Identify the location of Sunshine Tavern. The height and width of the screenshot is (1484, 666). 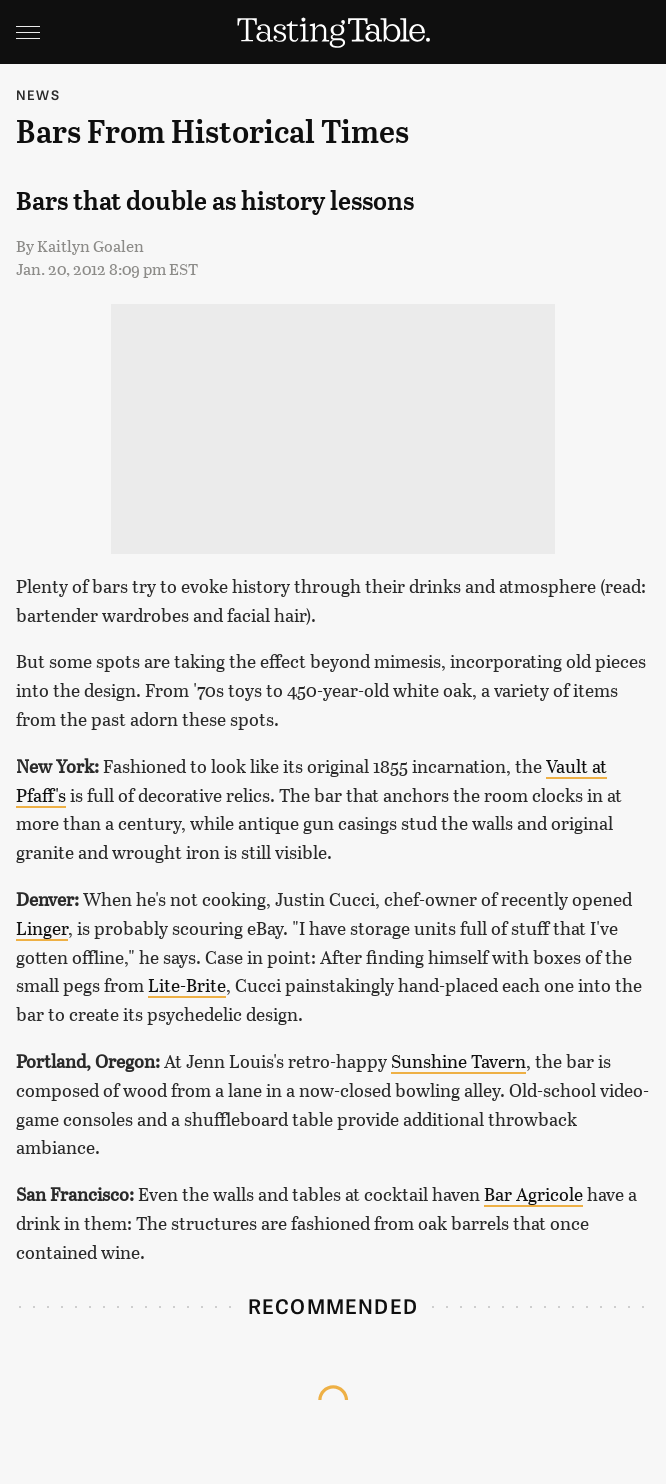
(458, 1061).